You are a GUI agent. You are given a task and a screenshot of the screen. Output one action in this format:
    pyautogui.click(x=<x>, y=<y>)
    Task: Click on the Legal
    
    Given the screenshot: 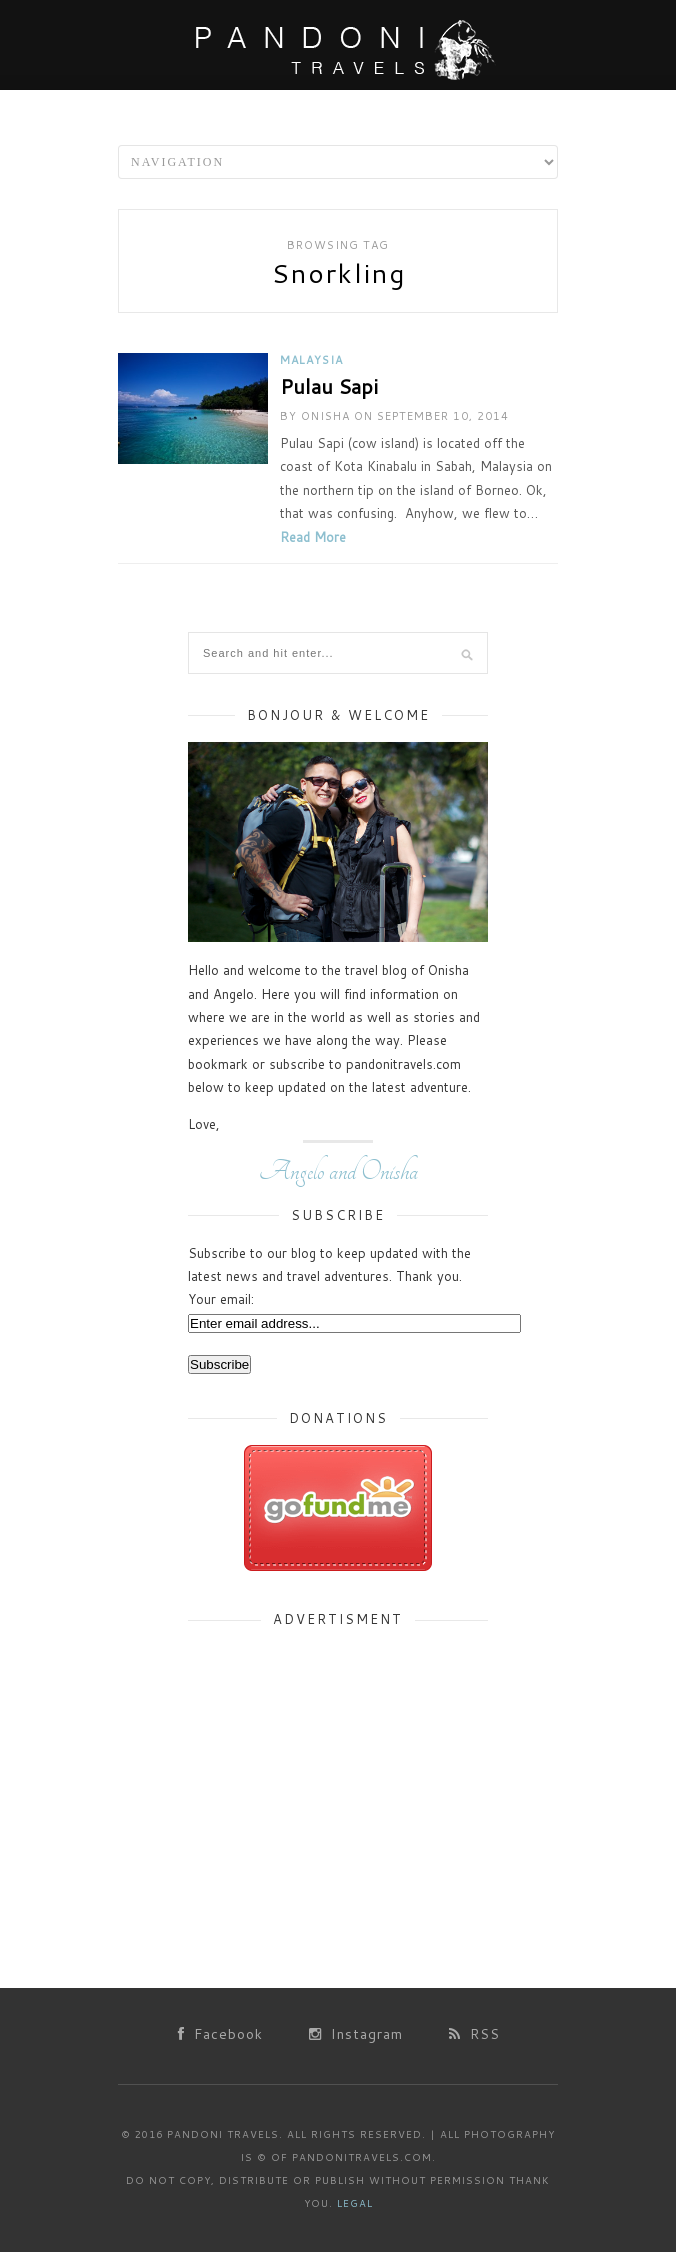 What is the action you would take?
    pyautogui.click(x=355, y=2203)
    